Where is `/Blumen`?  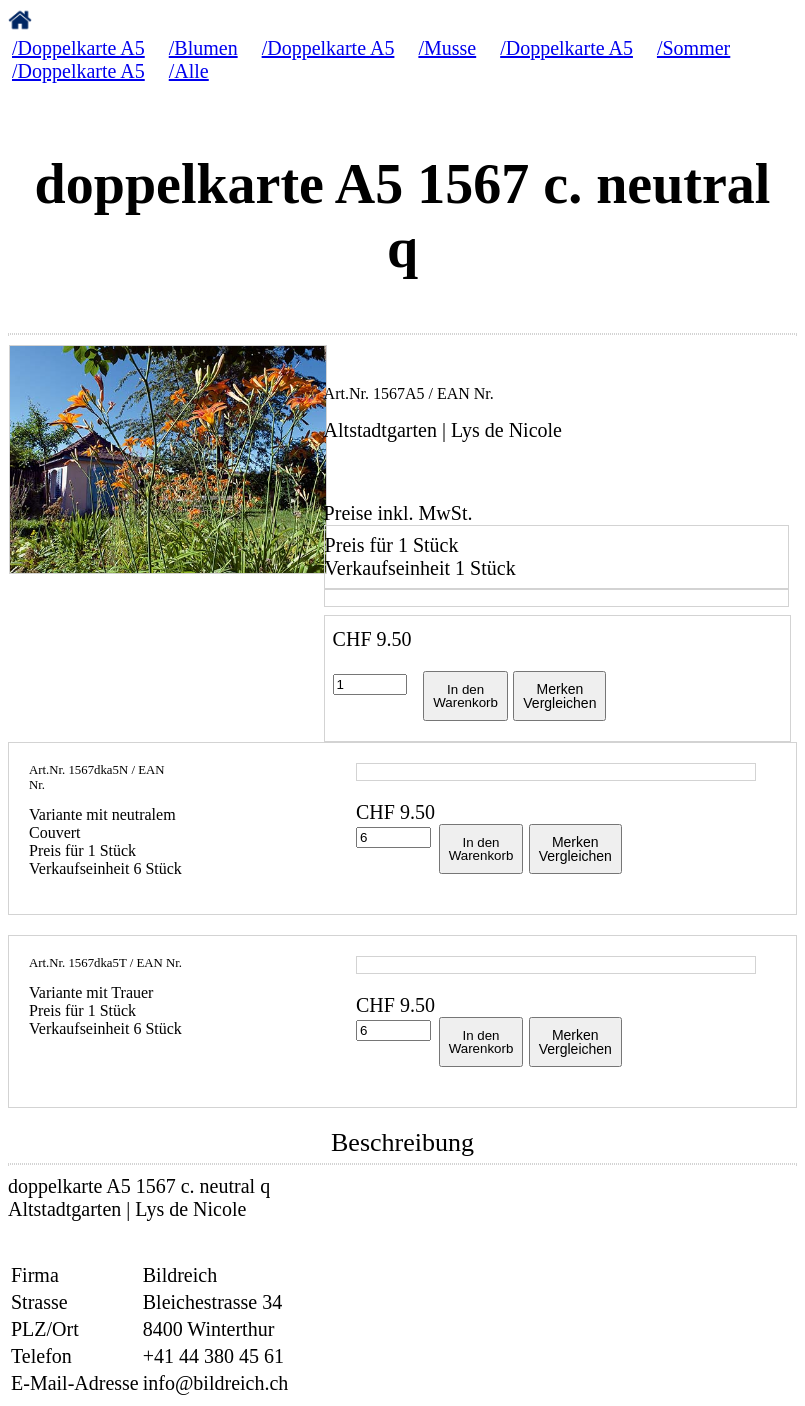
/Blumen is located at coordinates (203, 48).